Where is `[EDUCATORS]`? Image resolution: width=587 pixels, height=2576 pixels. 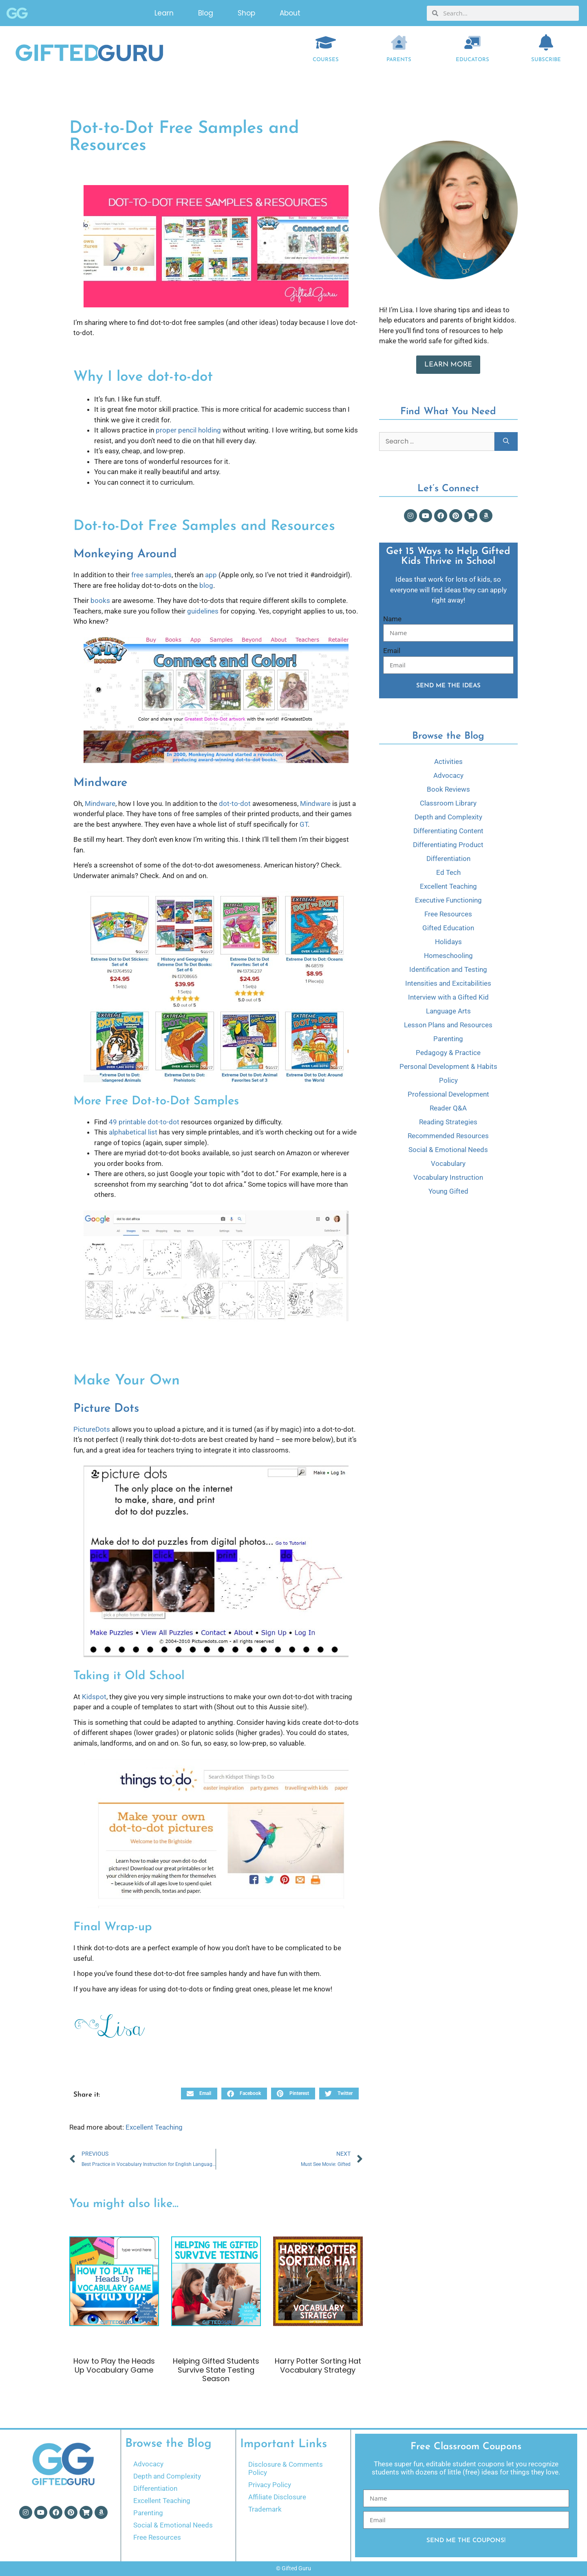 [EDUCATORS] is located at coordinates (472, 42).